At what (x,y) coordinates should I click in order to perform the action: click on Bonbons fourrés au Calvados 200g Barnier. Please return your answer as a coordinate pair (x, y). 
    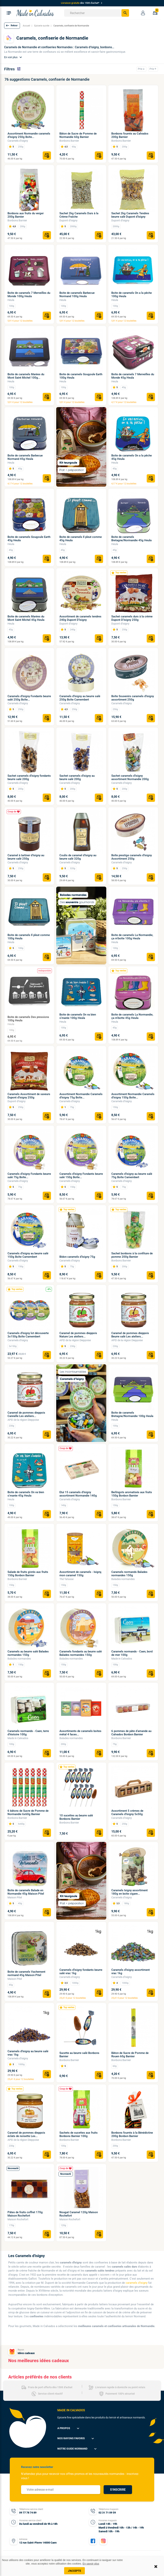
    Looking at the image, I should click on (129, 135).